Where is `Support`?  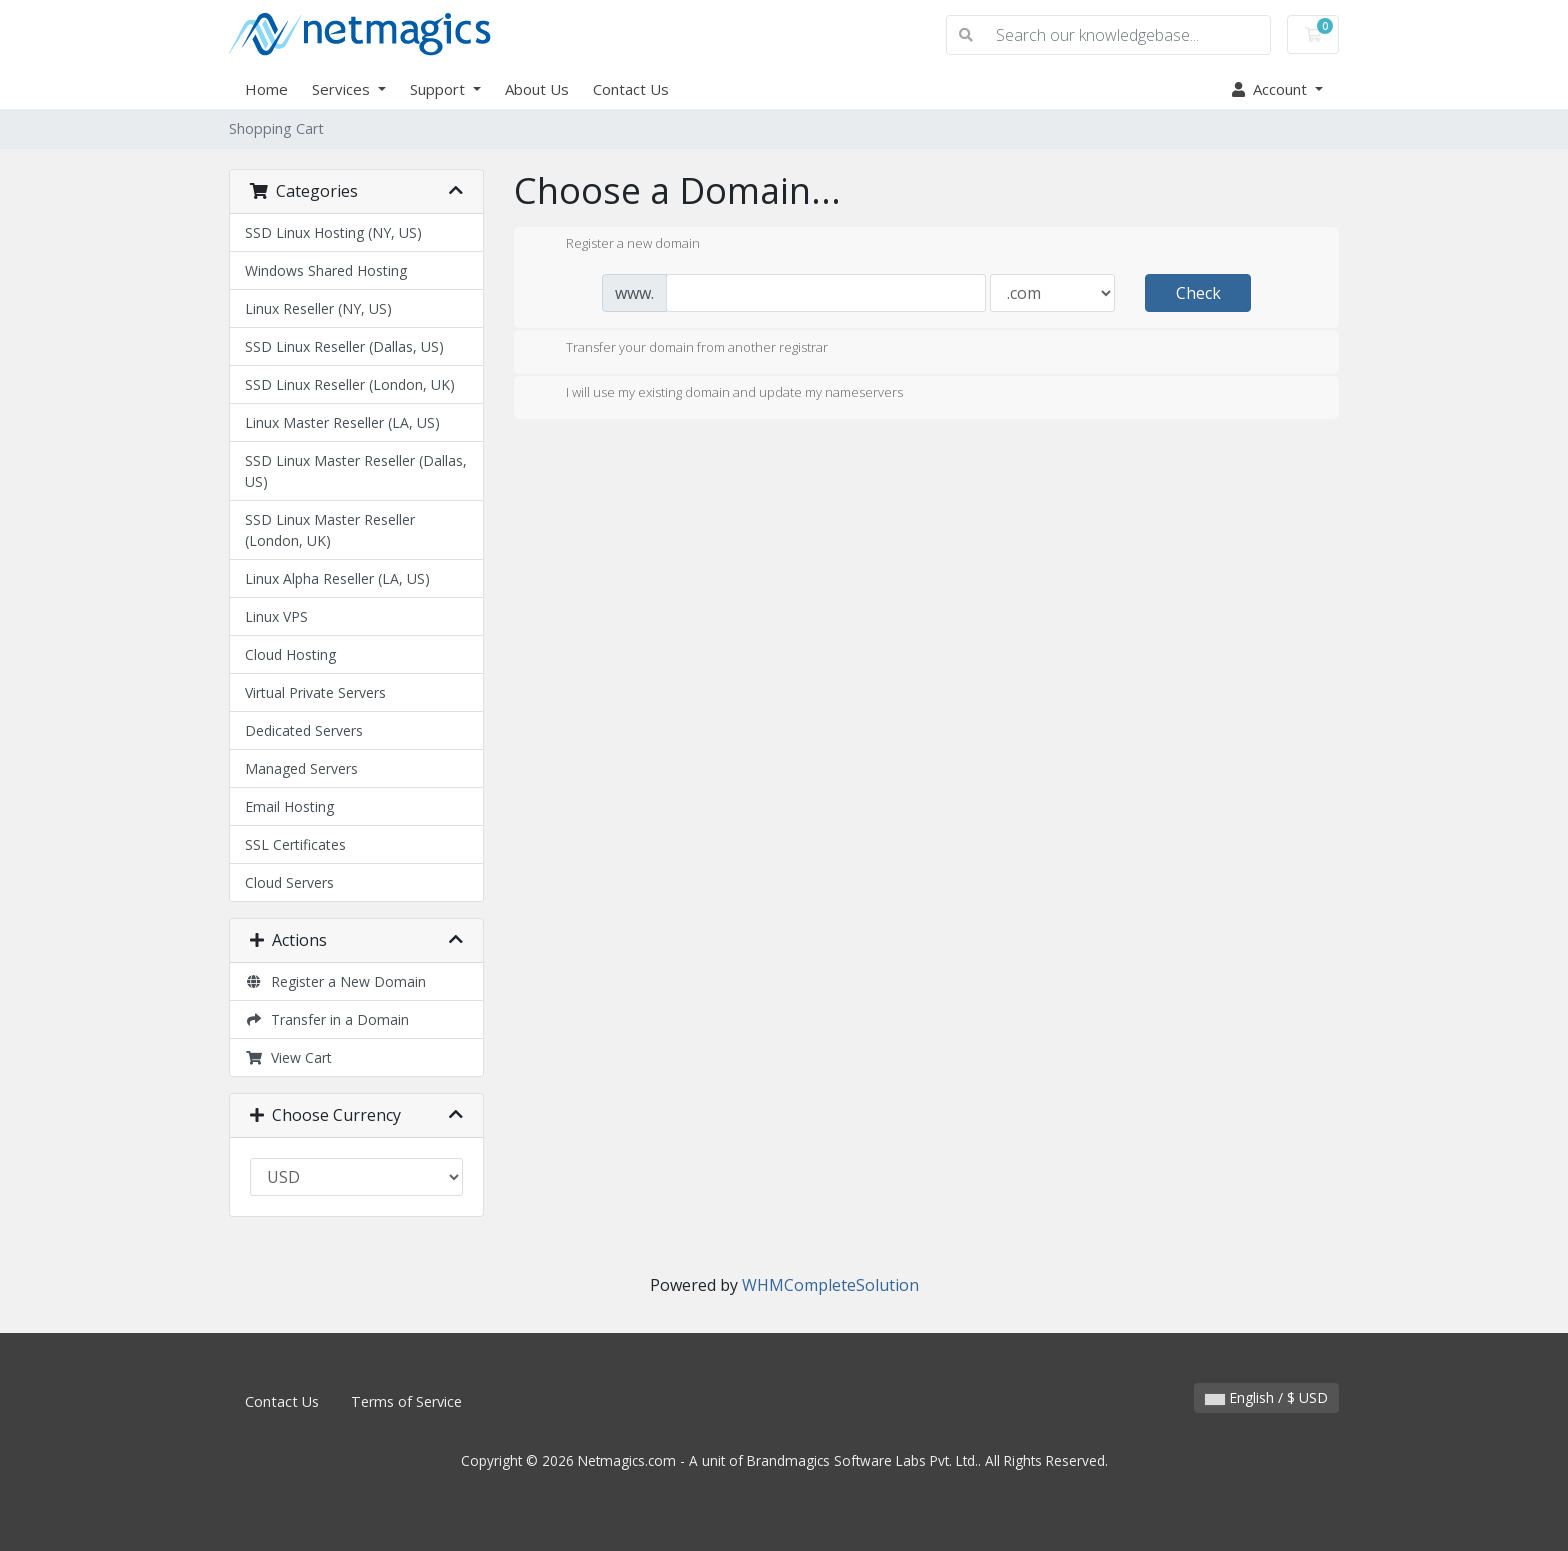
Support is located at coordinates (439, 89).